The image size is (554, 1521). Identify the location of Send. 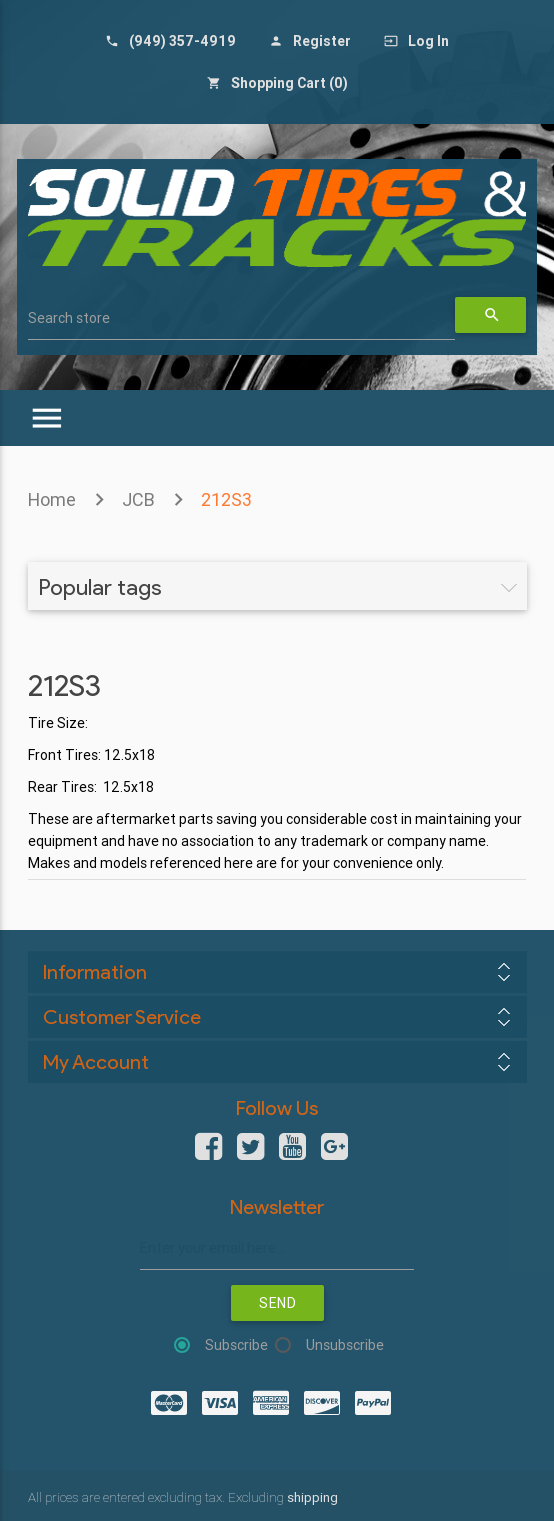
(277, 1303).